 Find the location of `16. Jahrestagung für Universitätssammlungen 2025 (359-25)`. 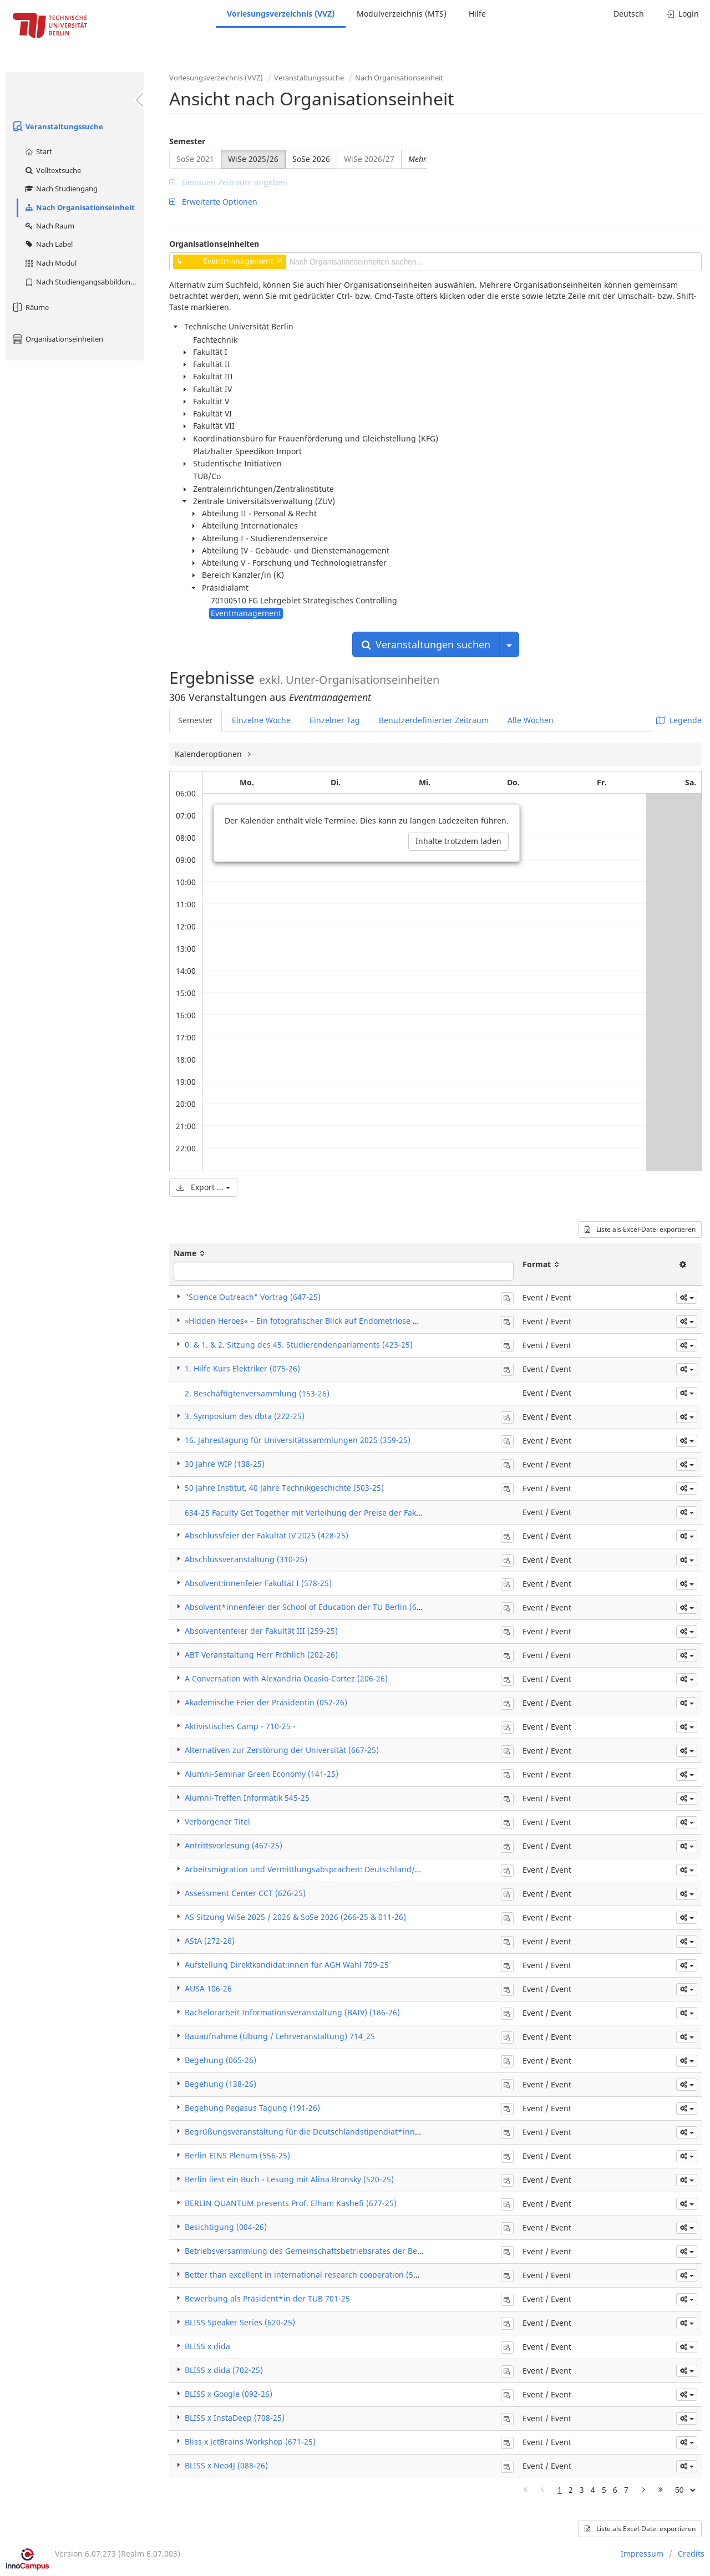

16. Jahrestagung für Universitätssammlungen 2025 (359-25) is located at coordinates (297, 1440).